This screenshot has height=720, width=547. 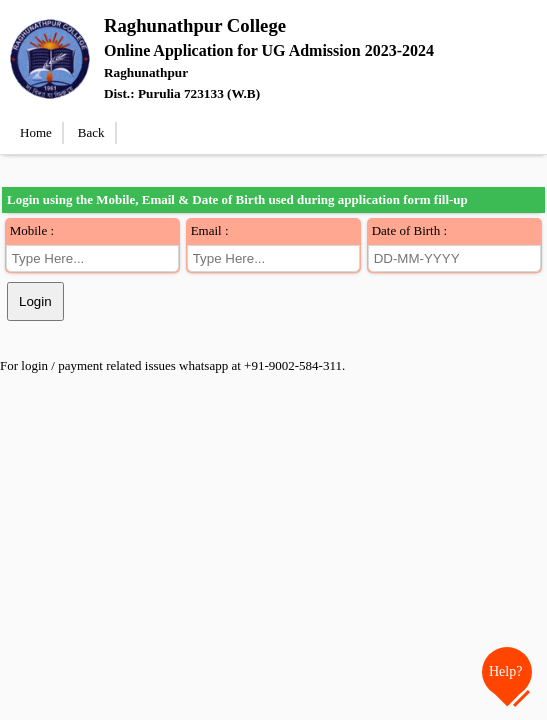 I want to click on Back, so click(x=91, y=132).